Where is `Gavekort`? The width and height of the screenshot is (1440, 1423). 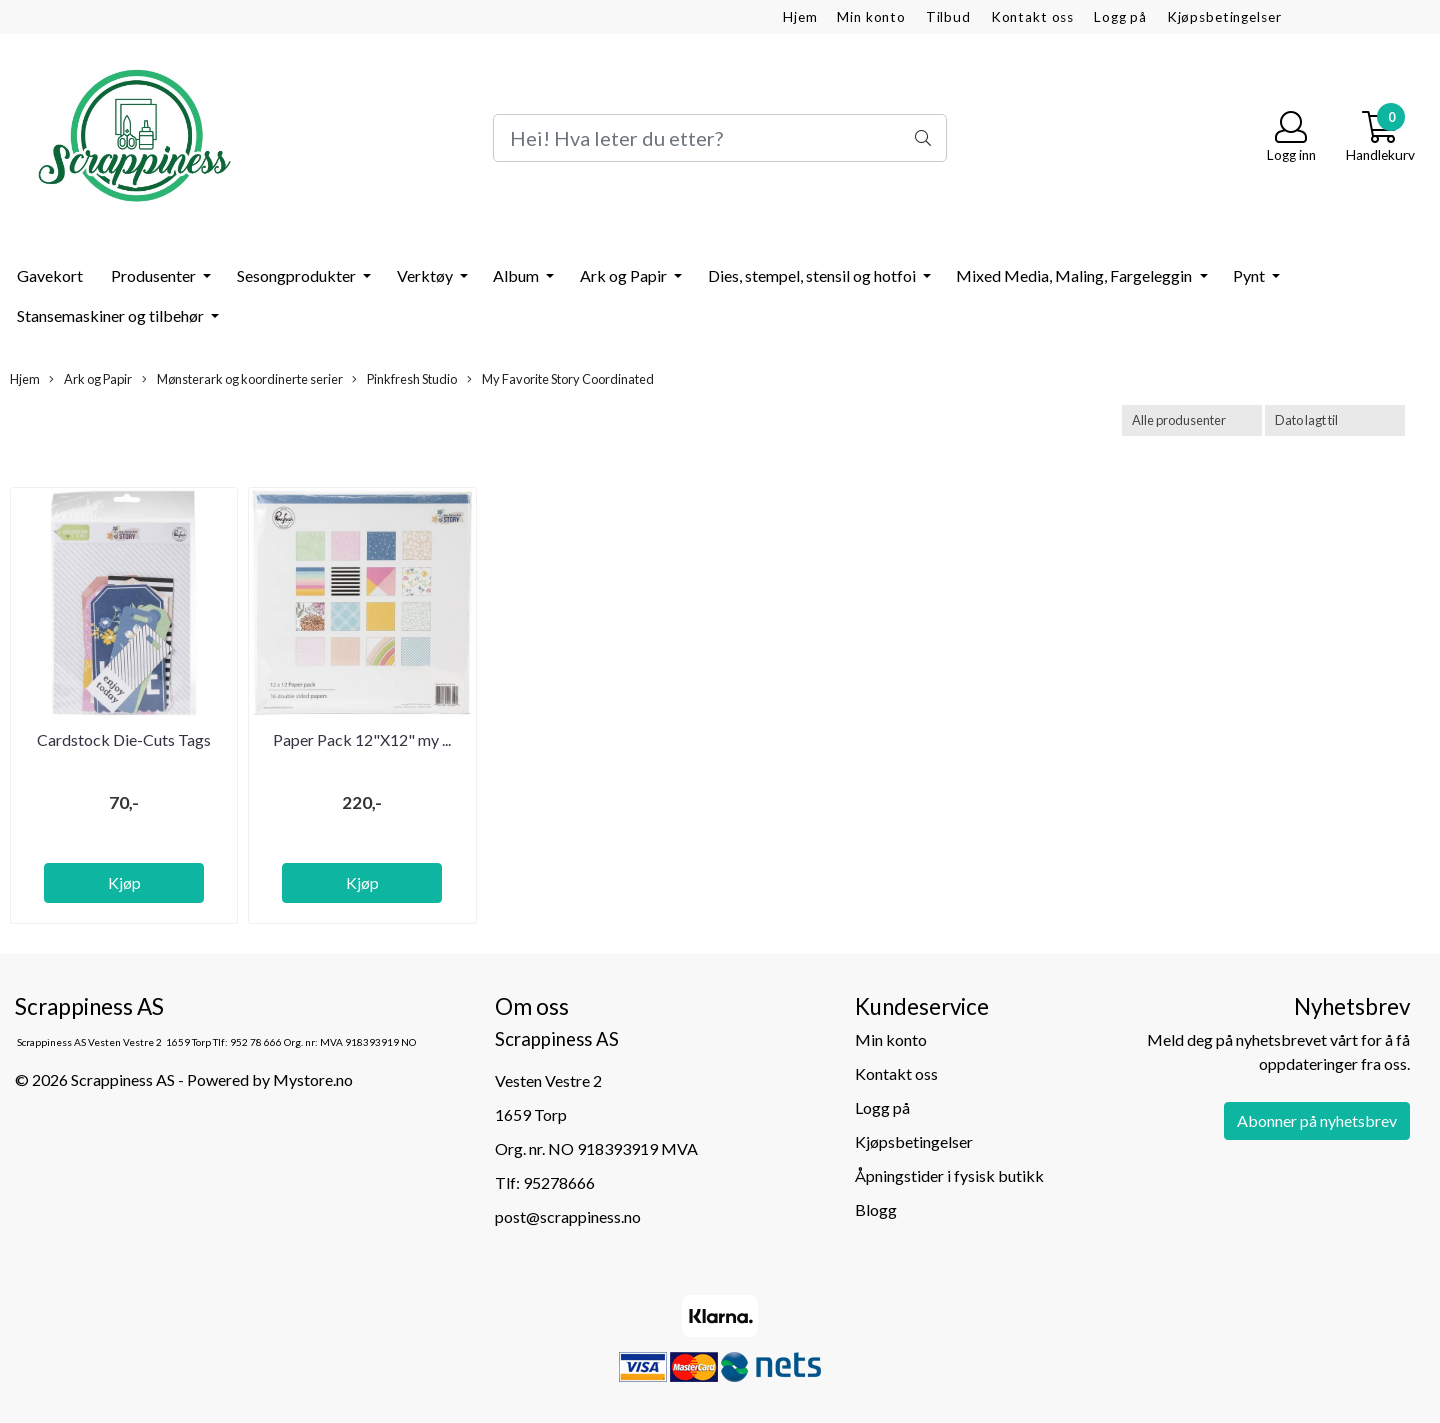 Gavekort is located at coordinates (50, 275).